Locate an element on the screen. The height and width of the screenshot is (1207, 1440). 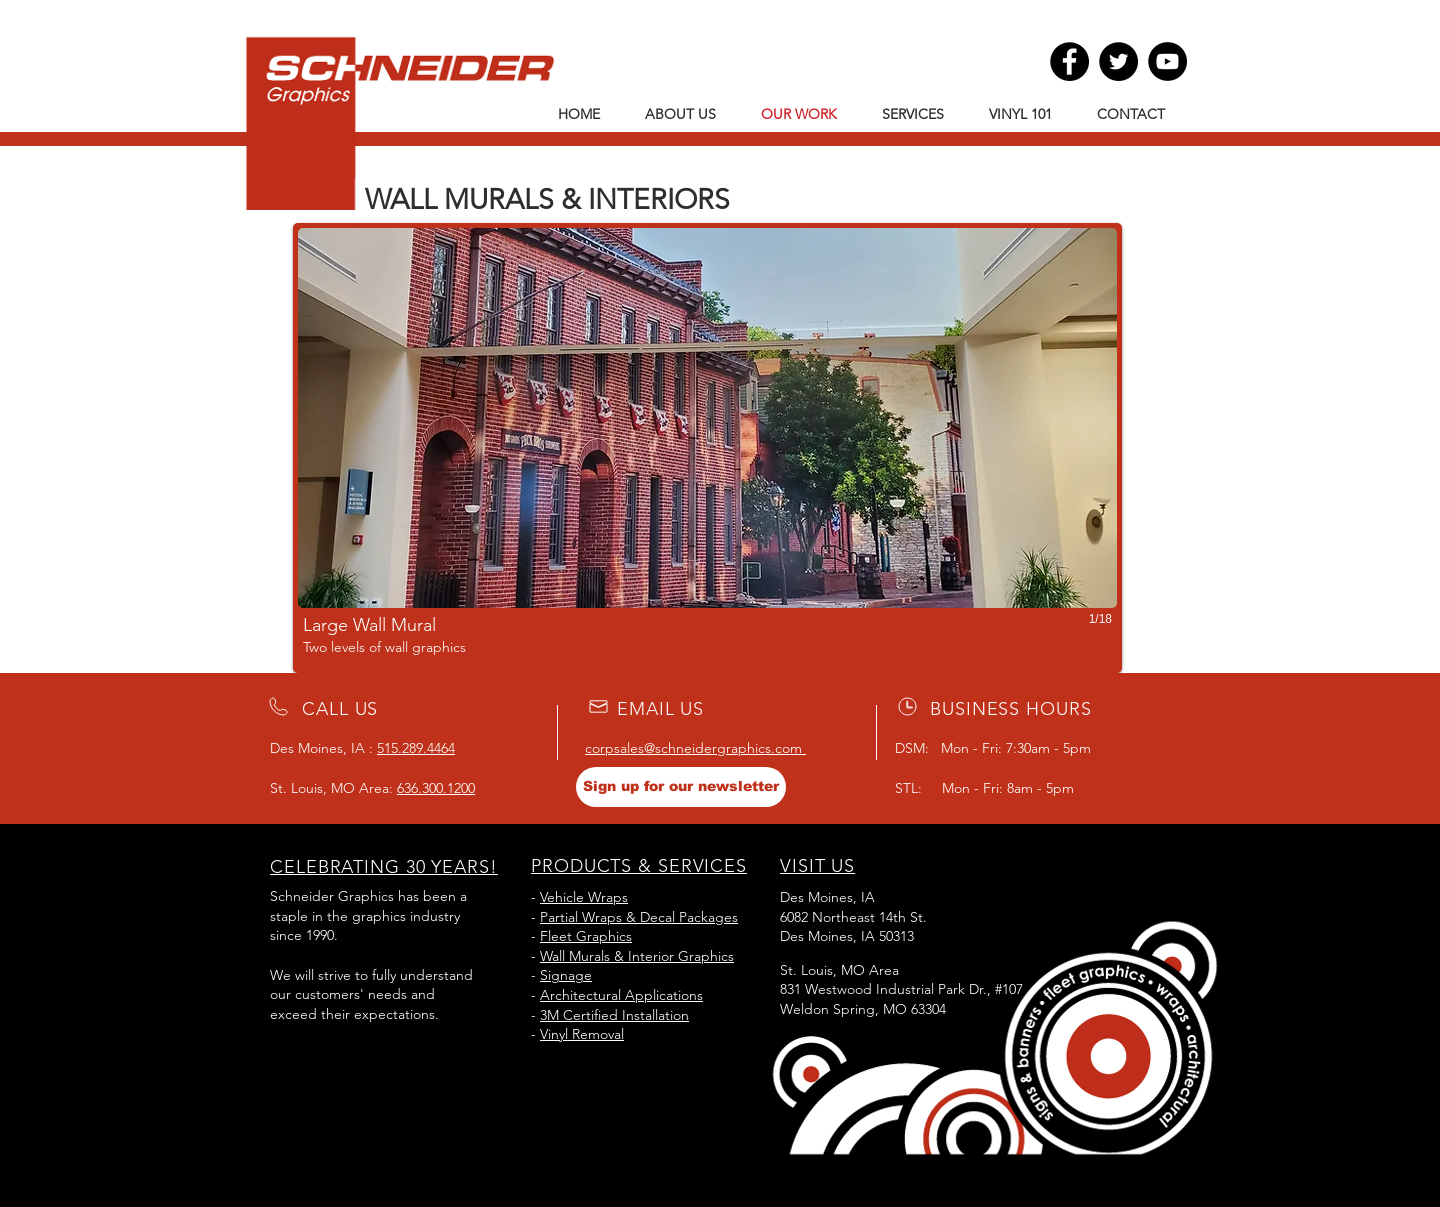
Architectural Applications is located at coordinates (621, 995).